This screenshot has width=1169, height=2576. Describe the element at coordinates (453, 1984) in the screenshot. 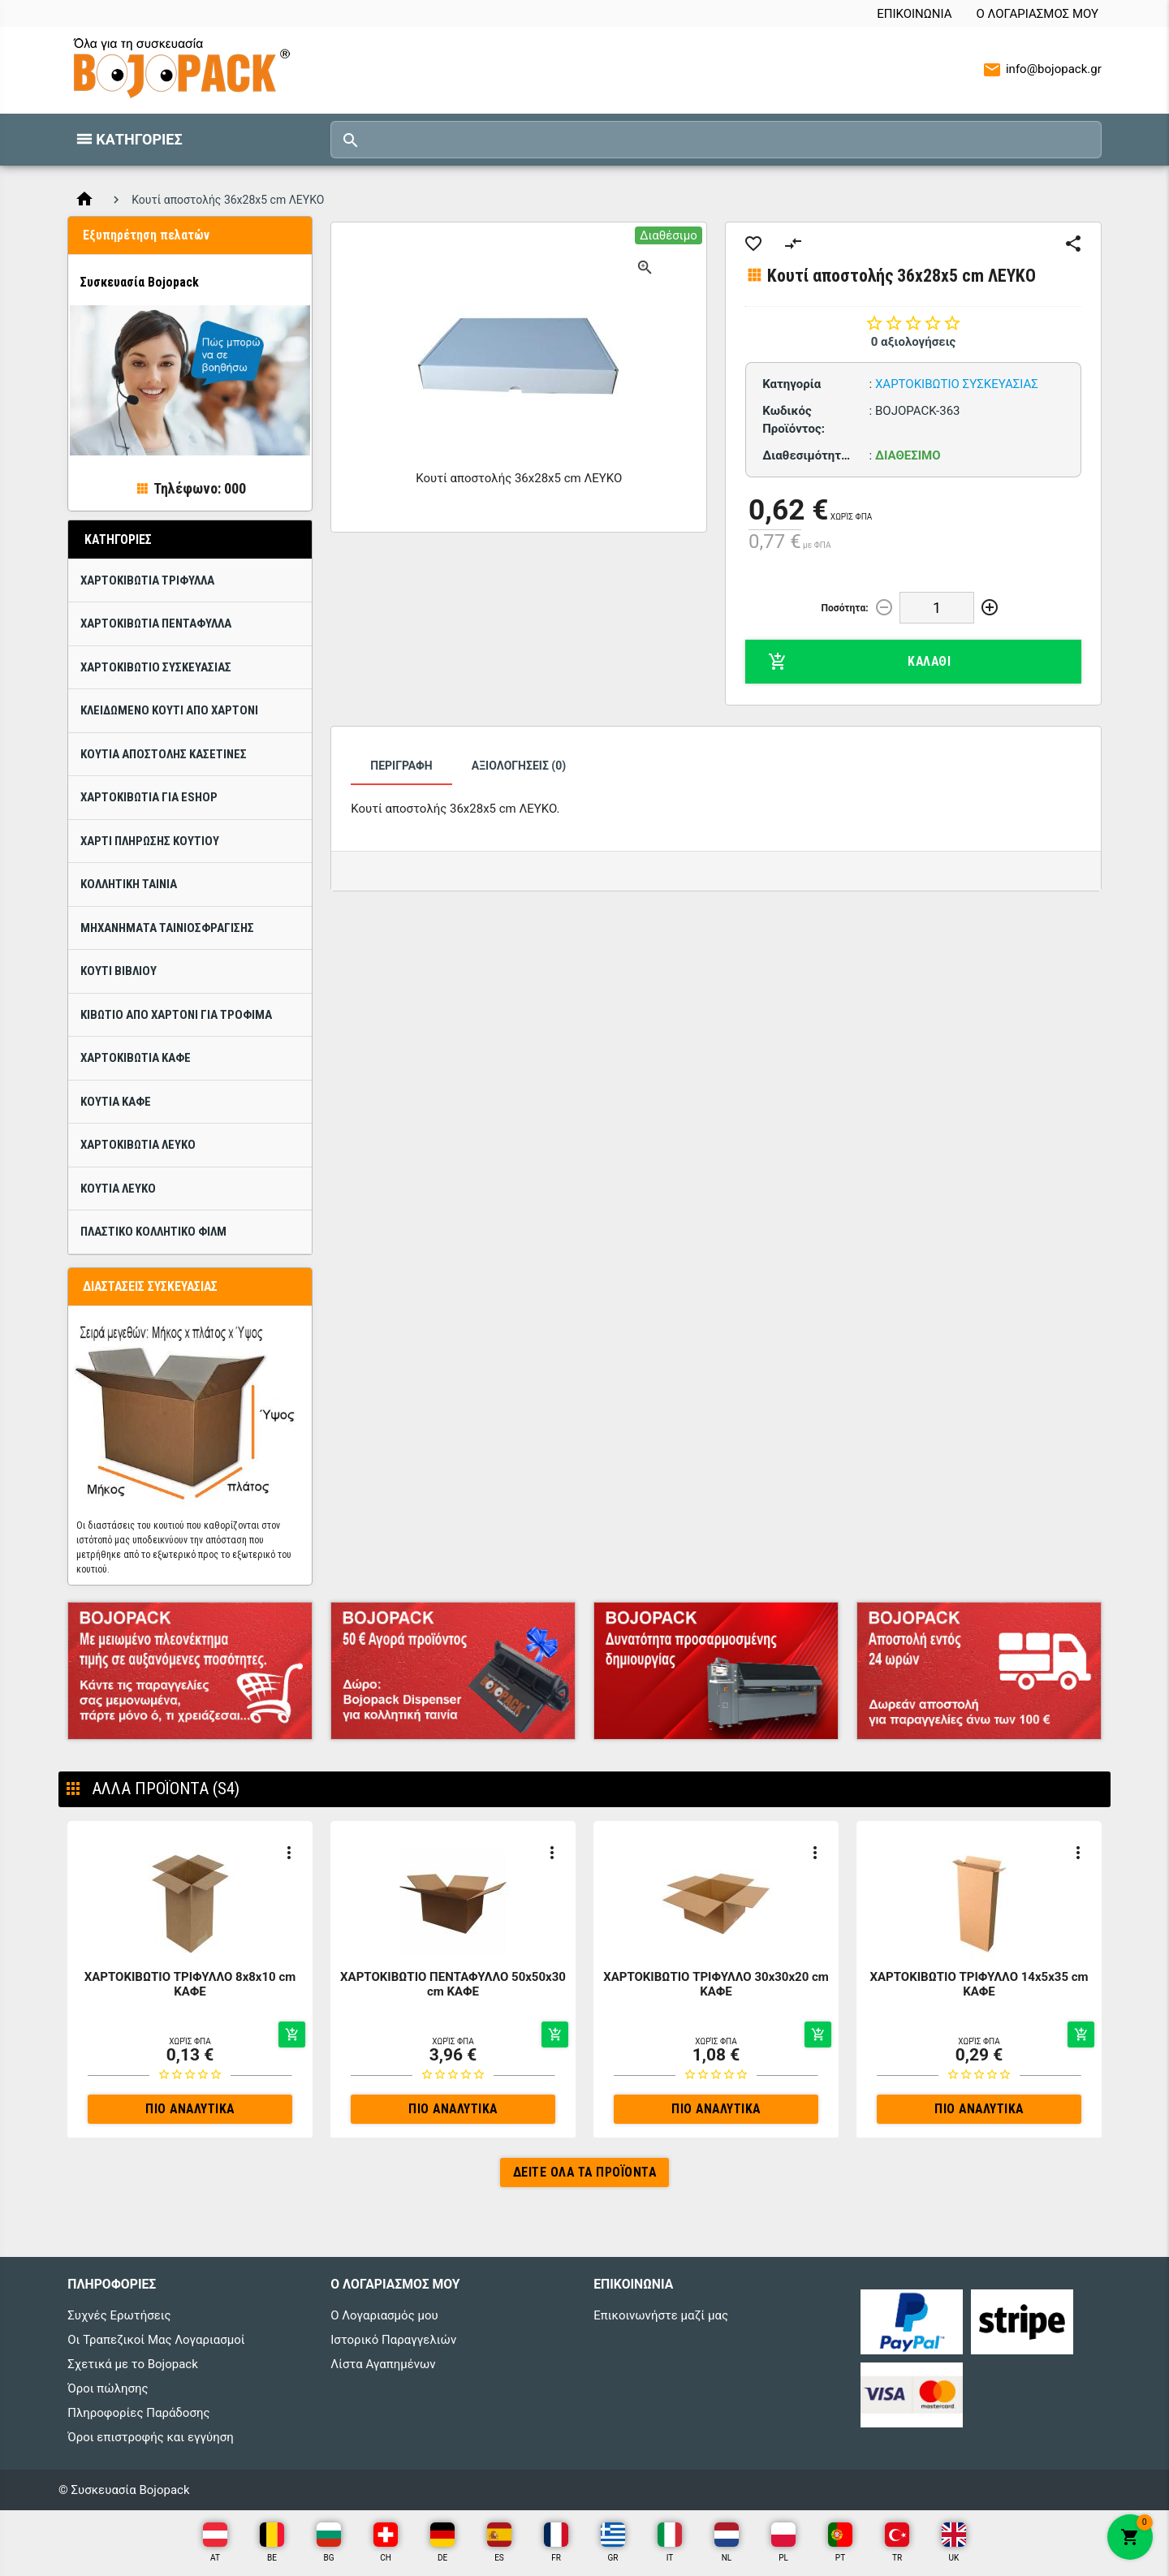

I see `ΧΑΡΤΟΚΙΒΩΤΙΟ ΠΕΝΤΑΦΥΛΛΟ 50x50x30 cm ΚΑΦΕ` at that location.